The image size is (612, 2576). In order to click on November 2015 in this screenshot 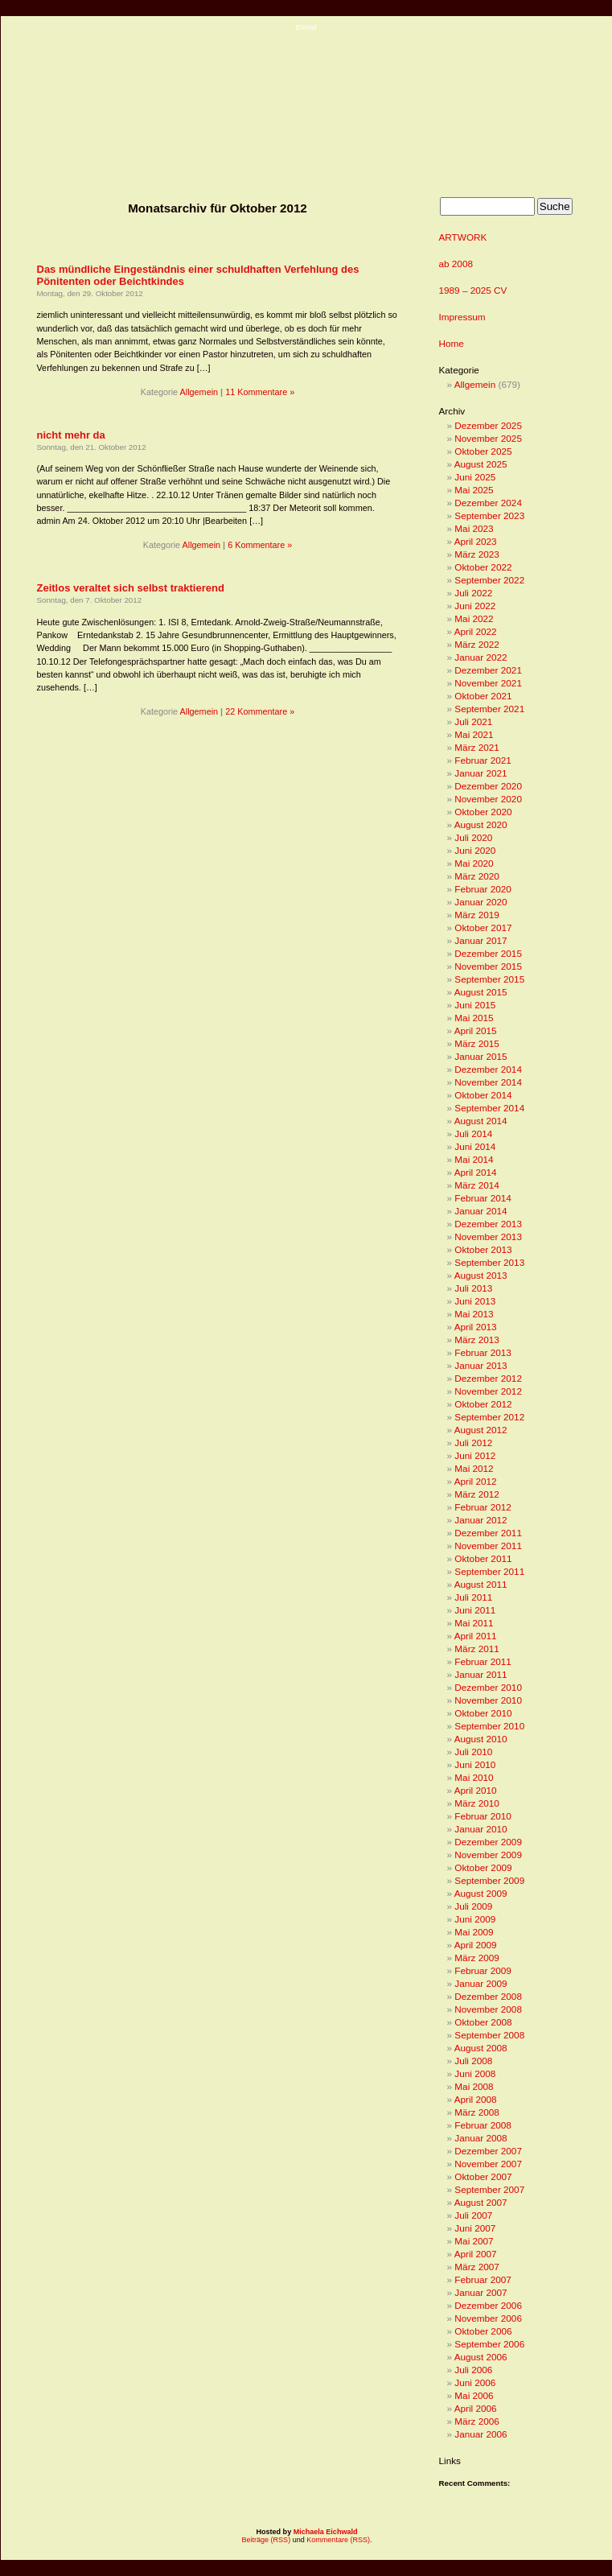, I will do `click(488, 966)`.